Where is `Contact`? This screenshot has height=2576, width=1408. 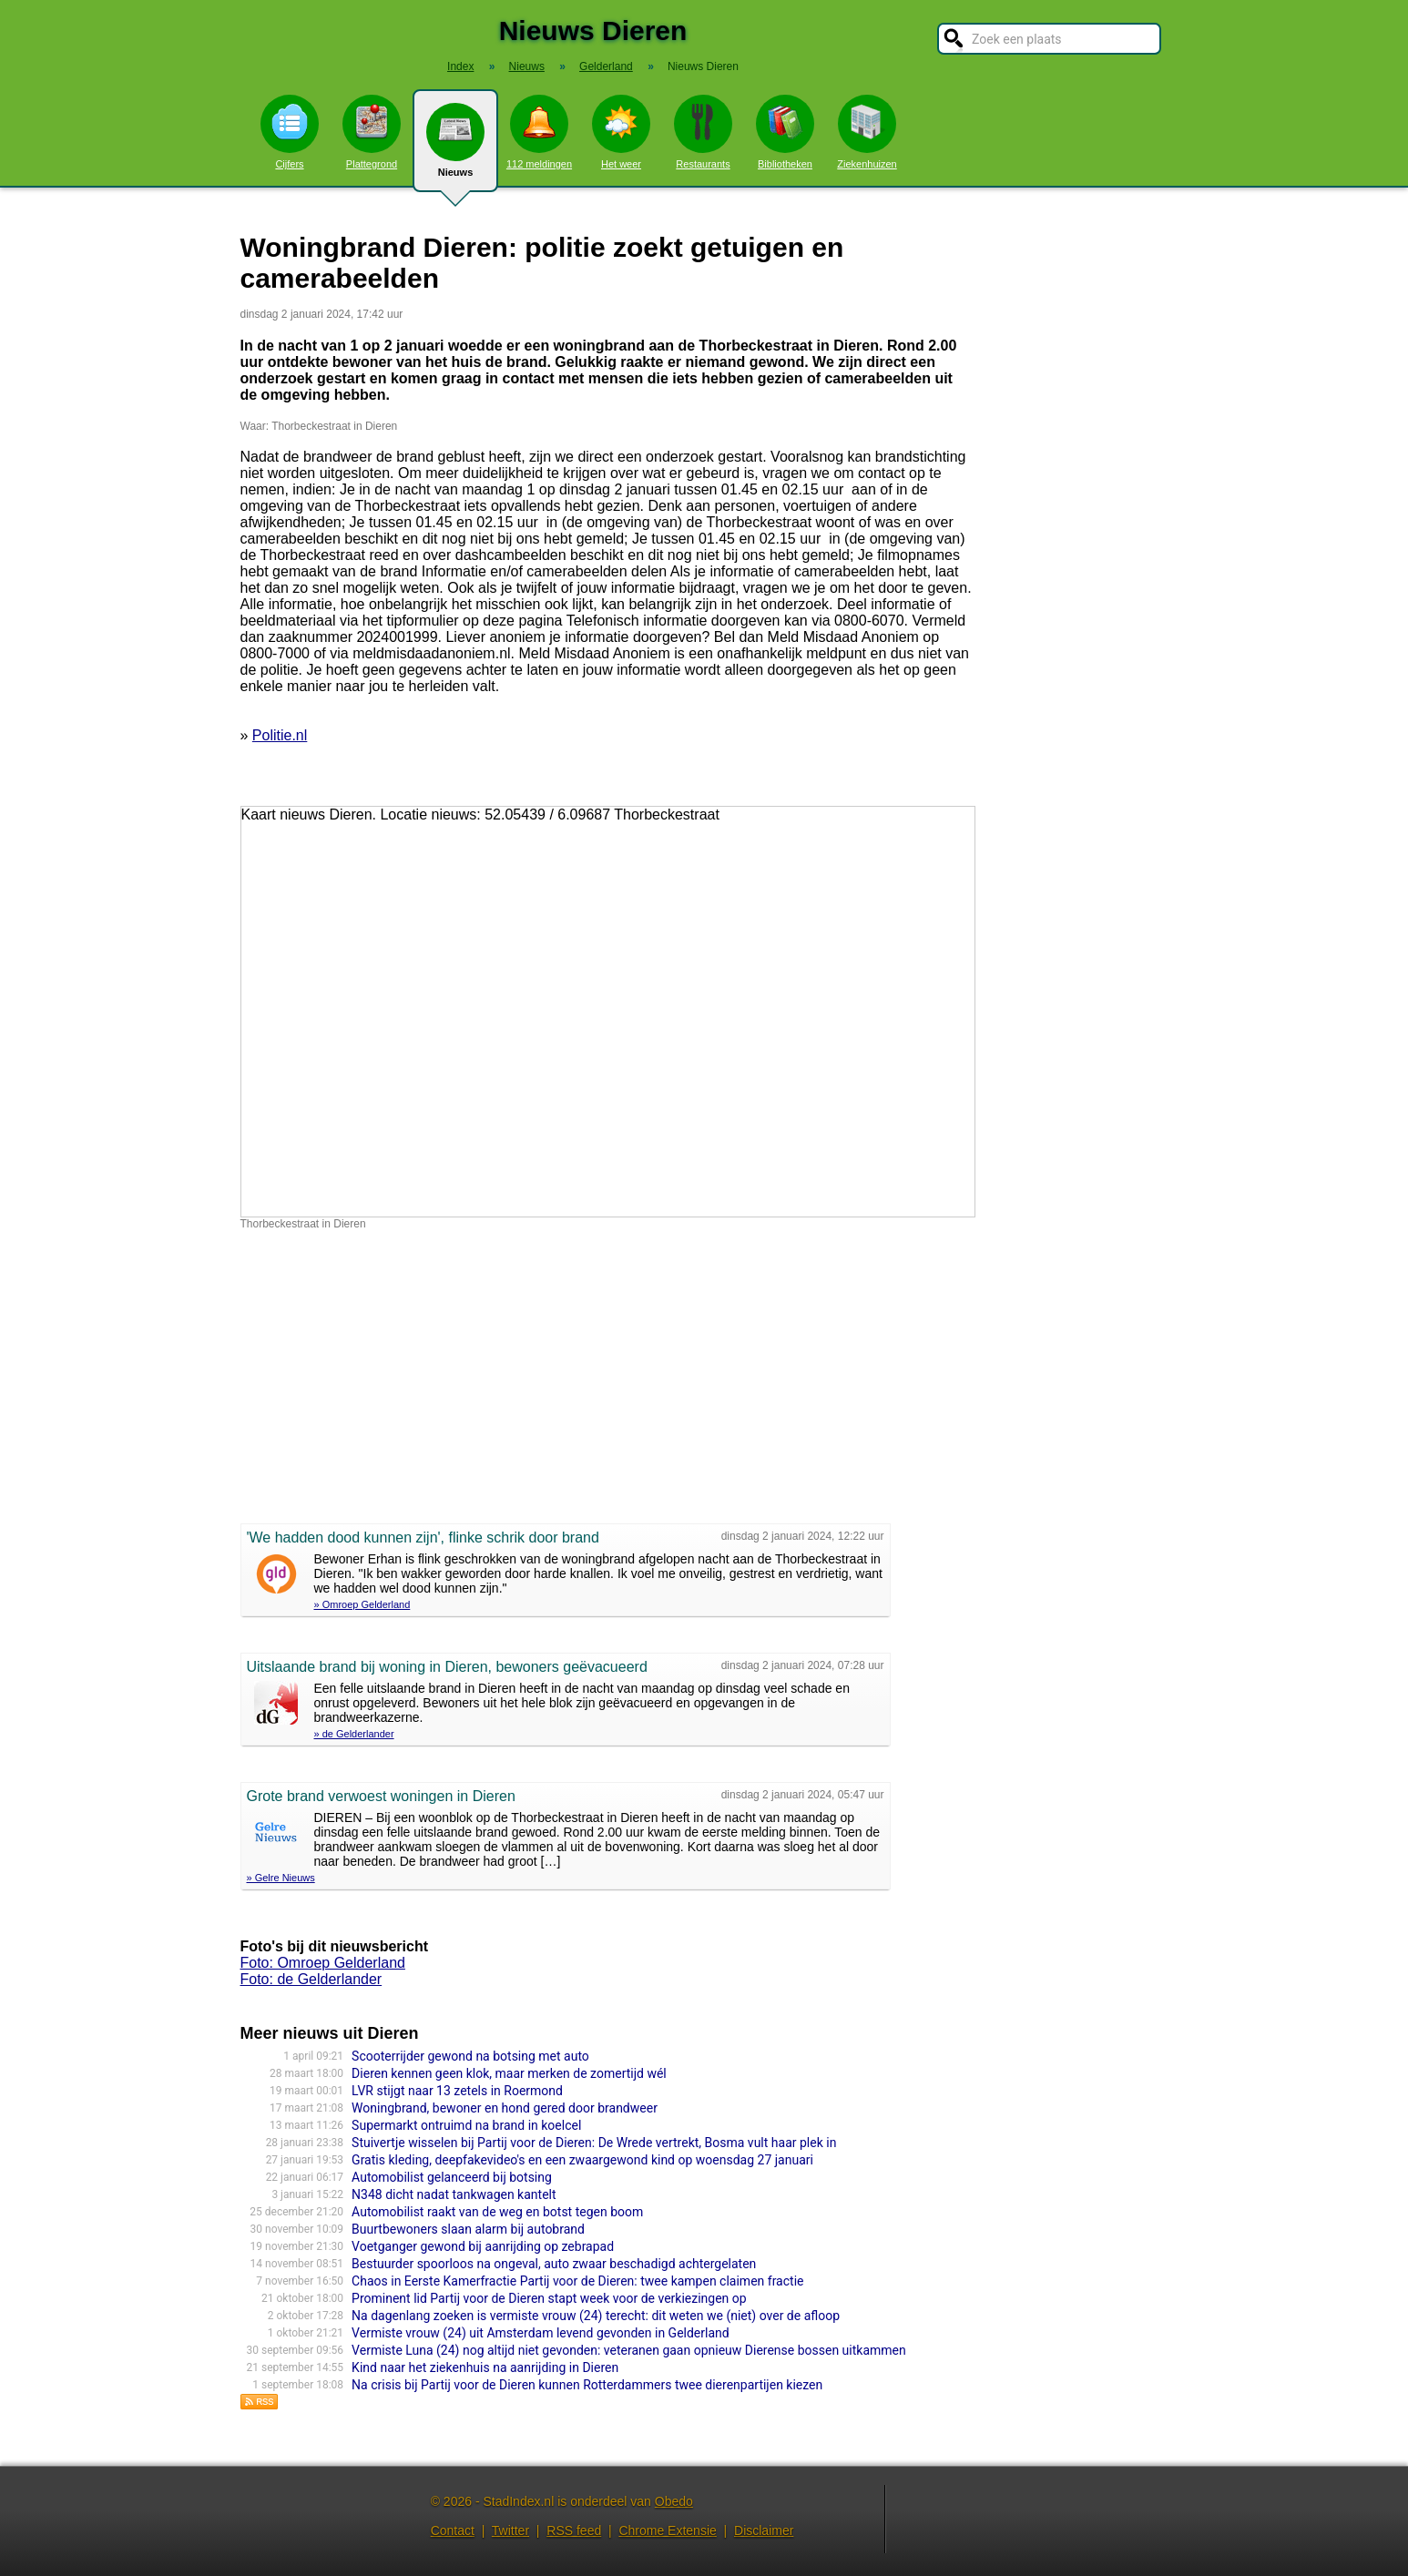 Contact is located at coordinates (452, 2530).